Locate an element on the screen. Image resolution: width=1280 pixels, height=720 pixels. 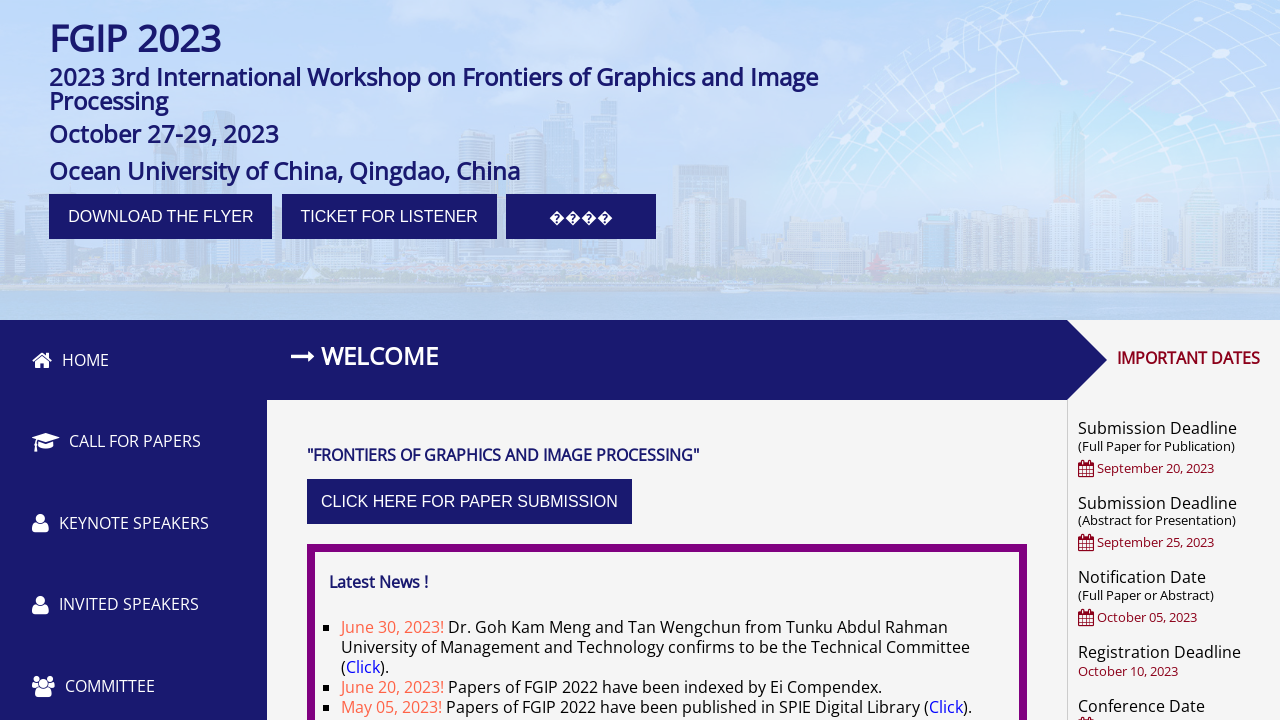
CLICK HERE FOR PAPER SUBMISSION is located at coordinates (469, 501).